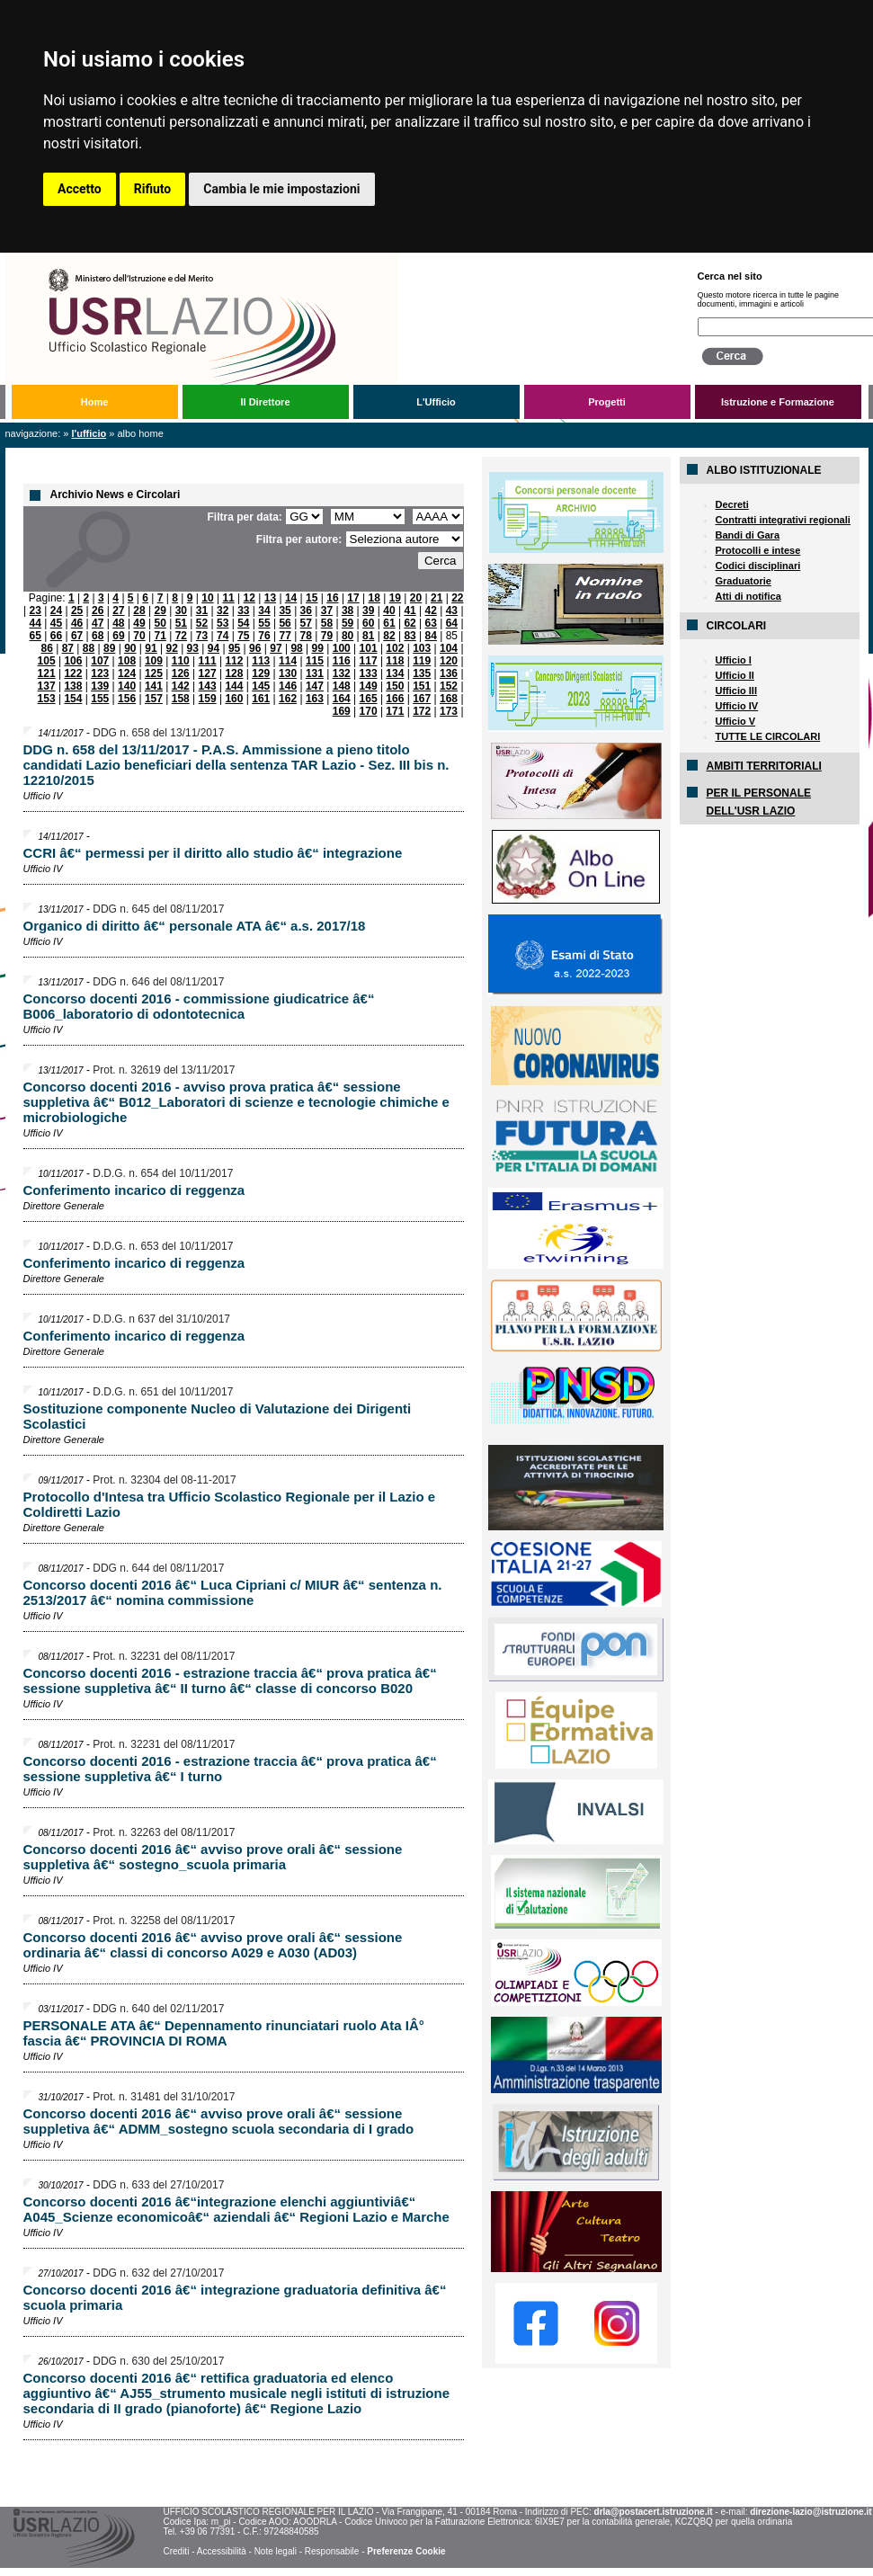  Describe the element at coordinates (748, 535) in the screenshot. I see `Bandi di Gara` at that location.